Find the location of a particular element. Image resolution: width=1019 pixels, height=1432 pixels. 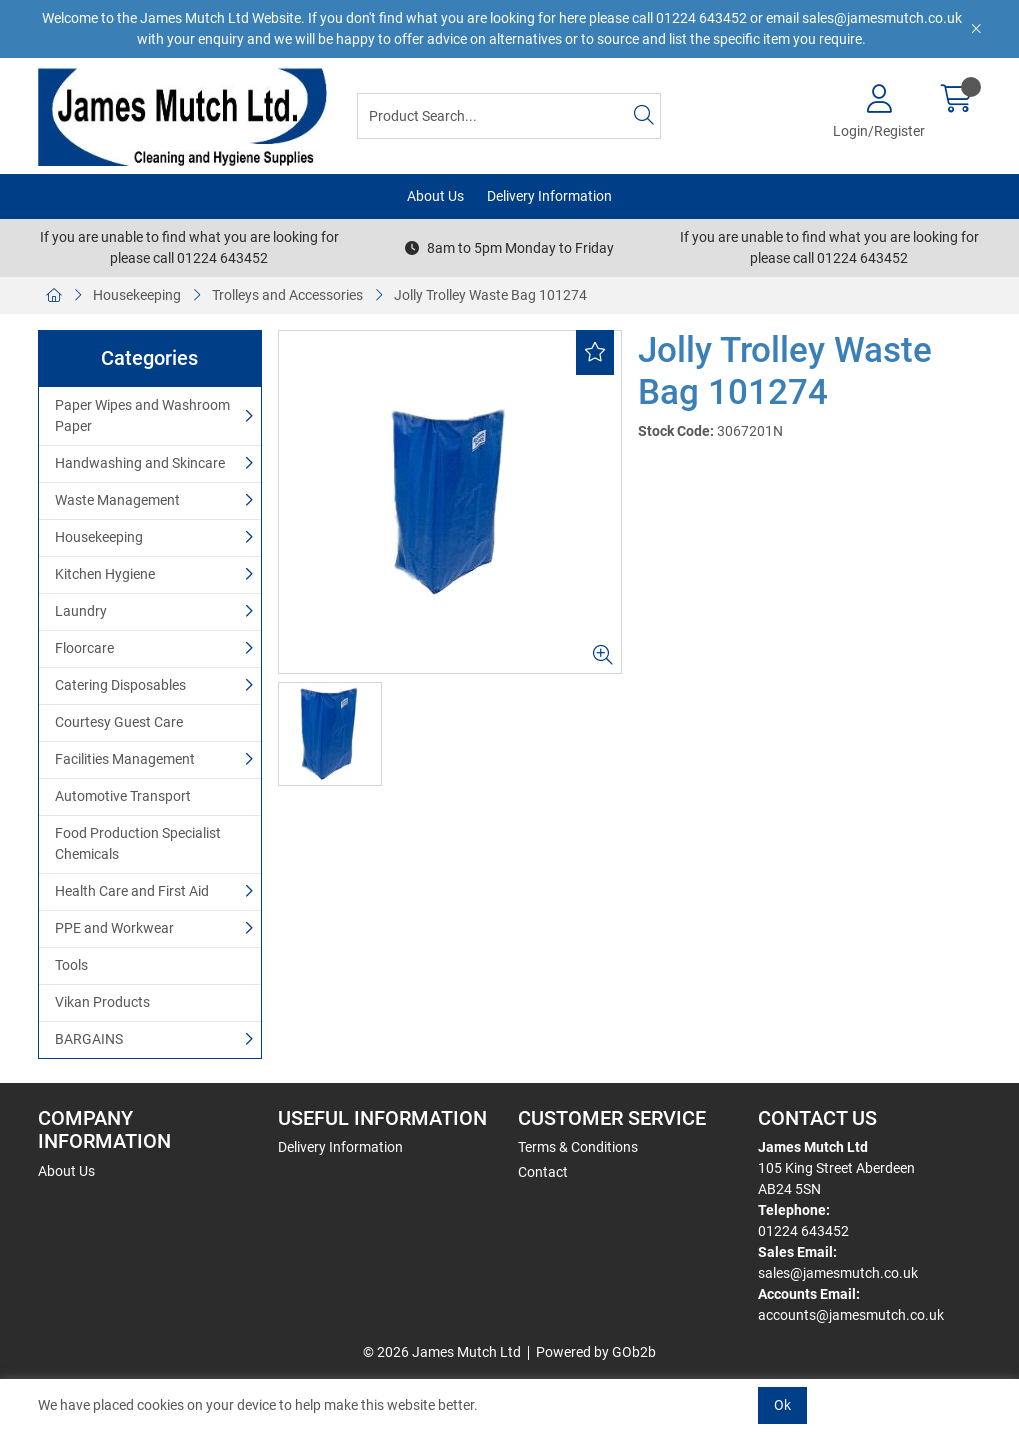

Waste Management is located at coordinates (117, 500).